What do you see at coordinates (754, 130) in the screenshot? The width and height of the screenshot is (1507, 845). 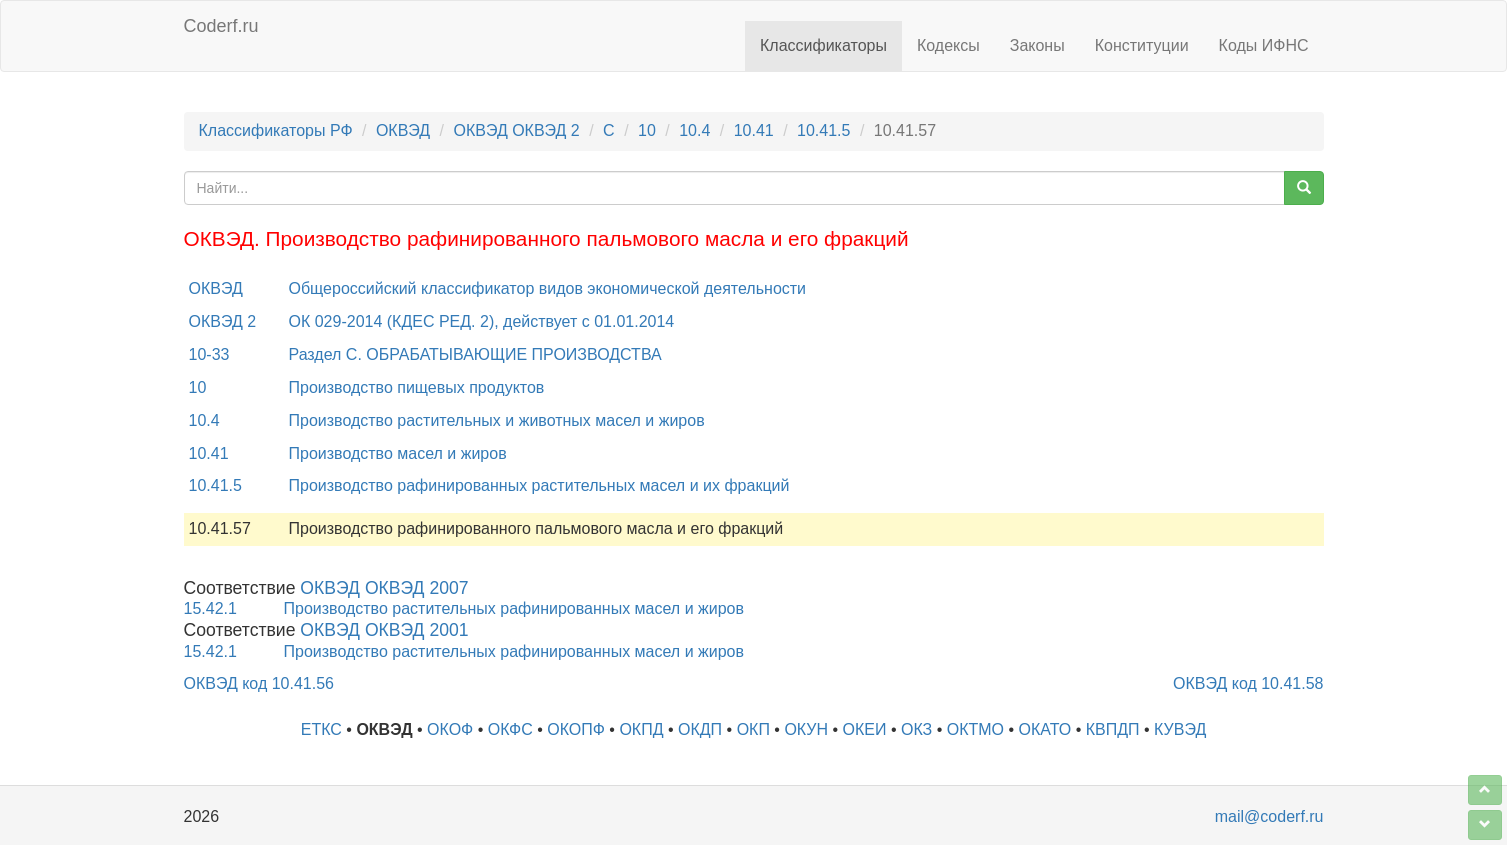 I see `10.41` at bounding box center [754, 130].